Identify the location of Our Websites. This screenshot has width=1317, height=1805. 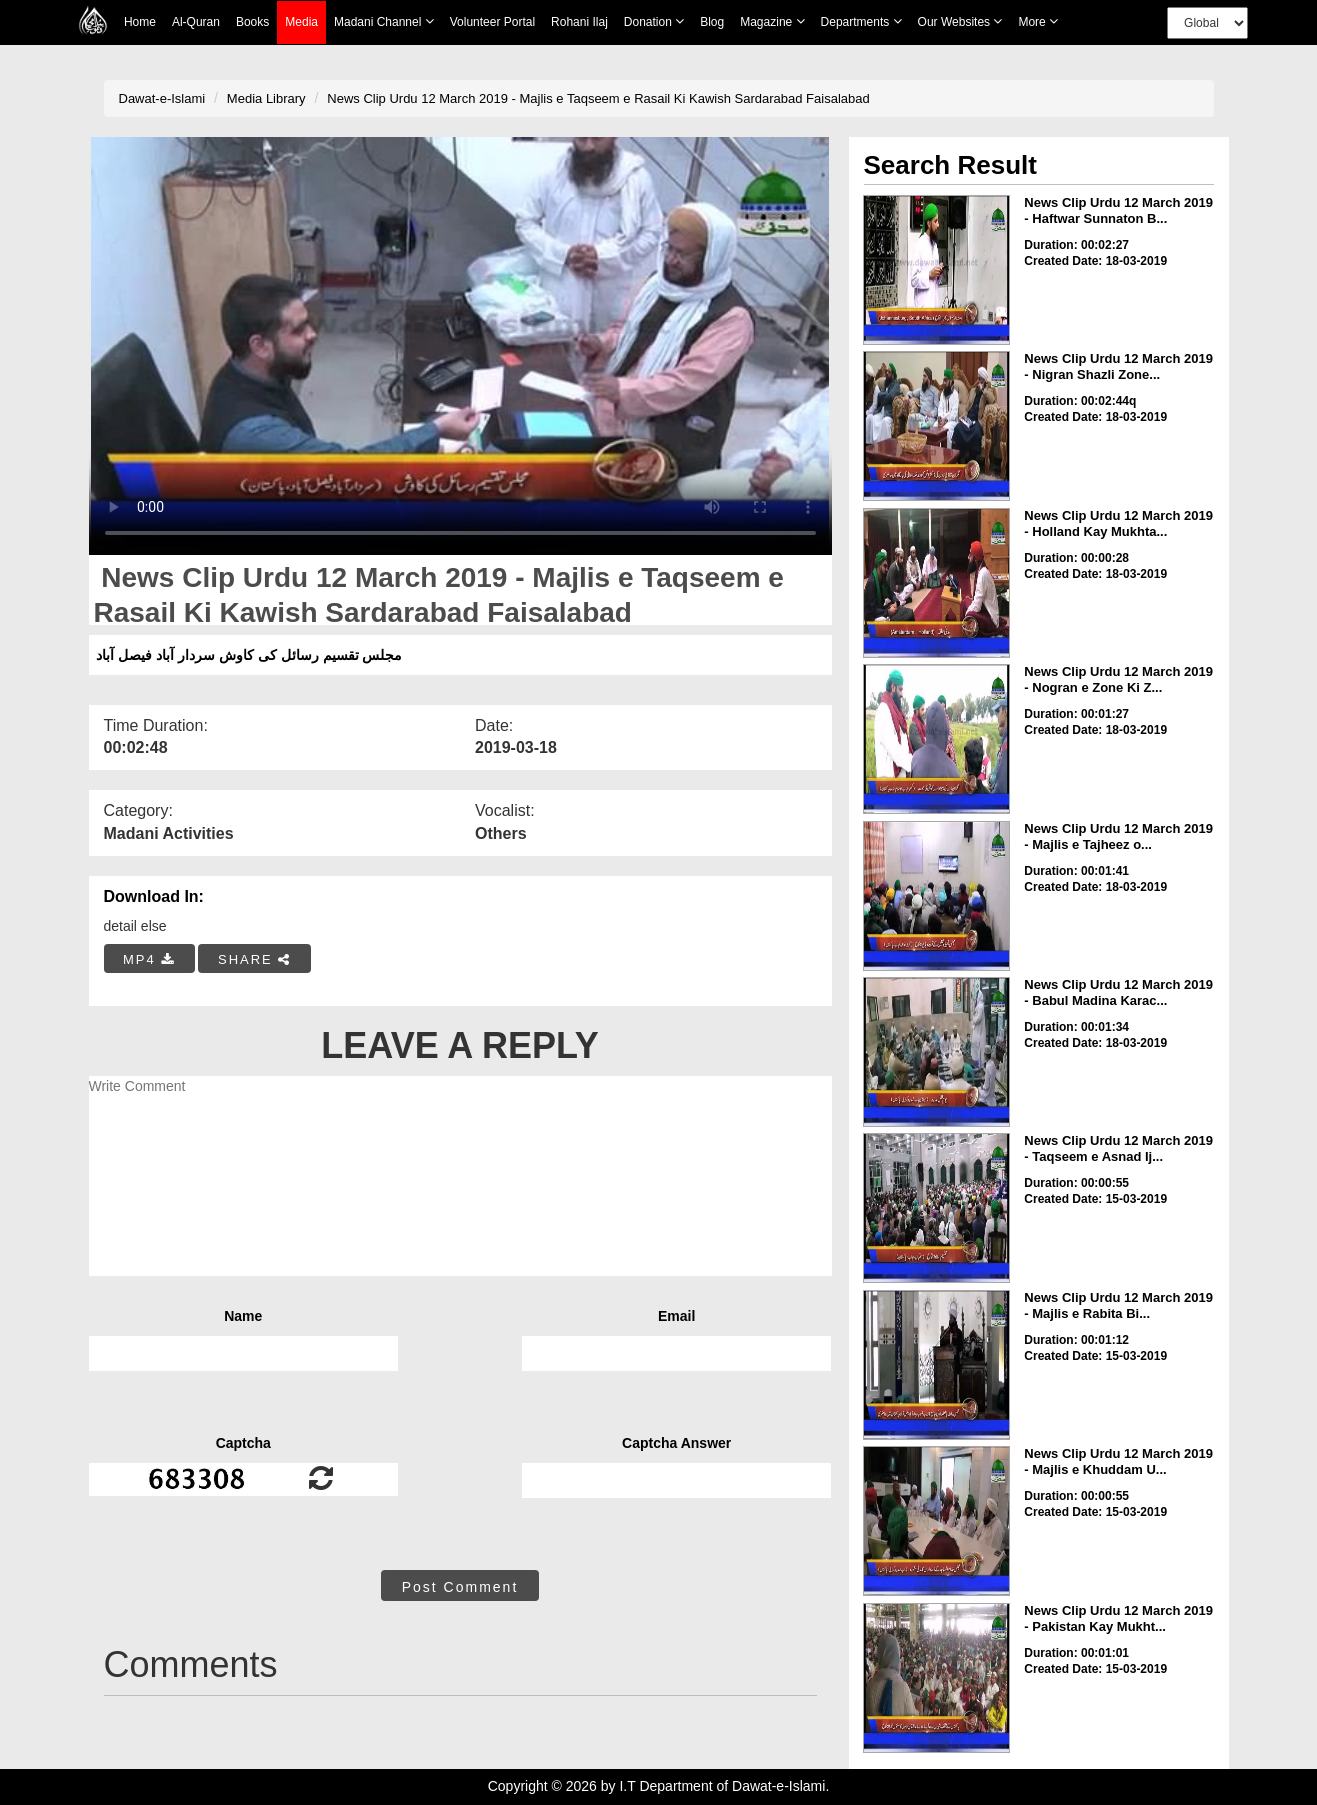
(960, 21).